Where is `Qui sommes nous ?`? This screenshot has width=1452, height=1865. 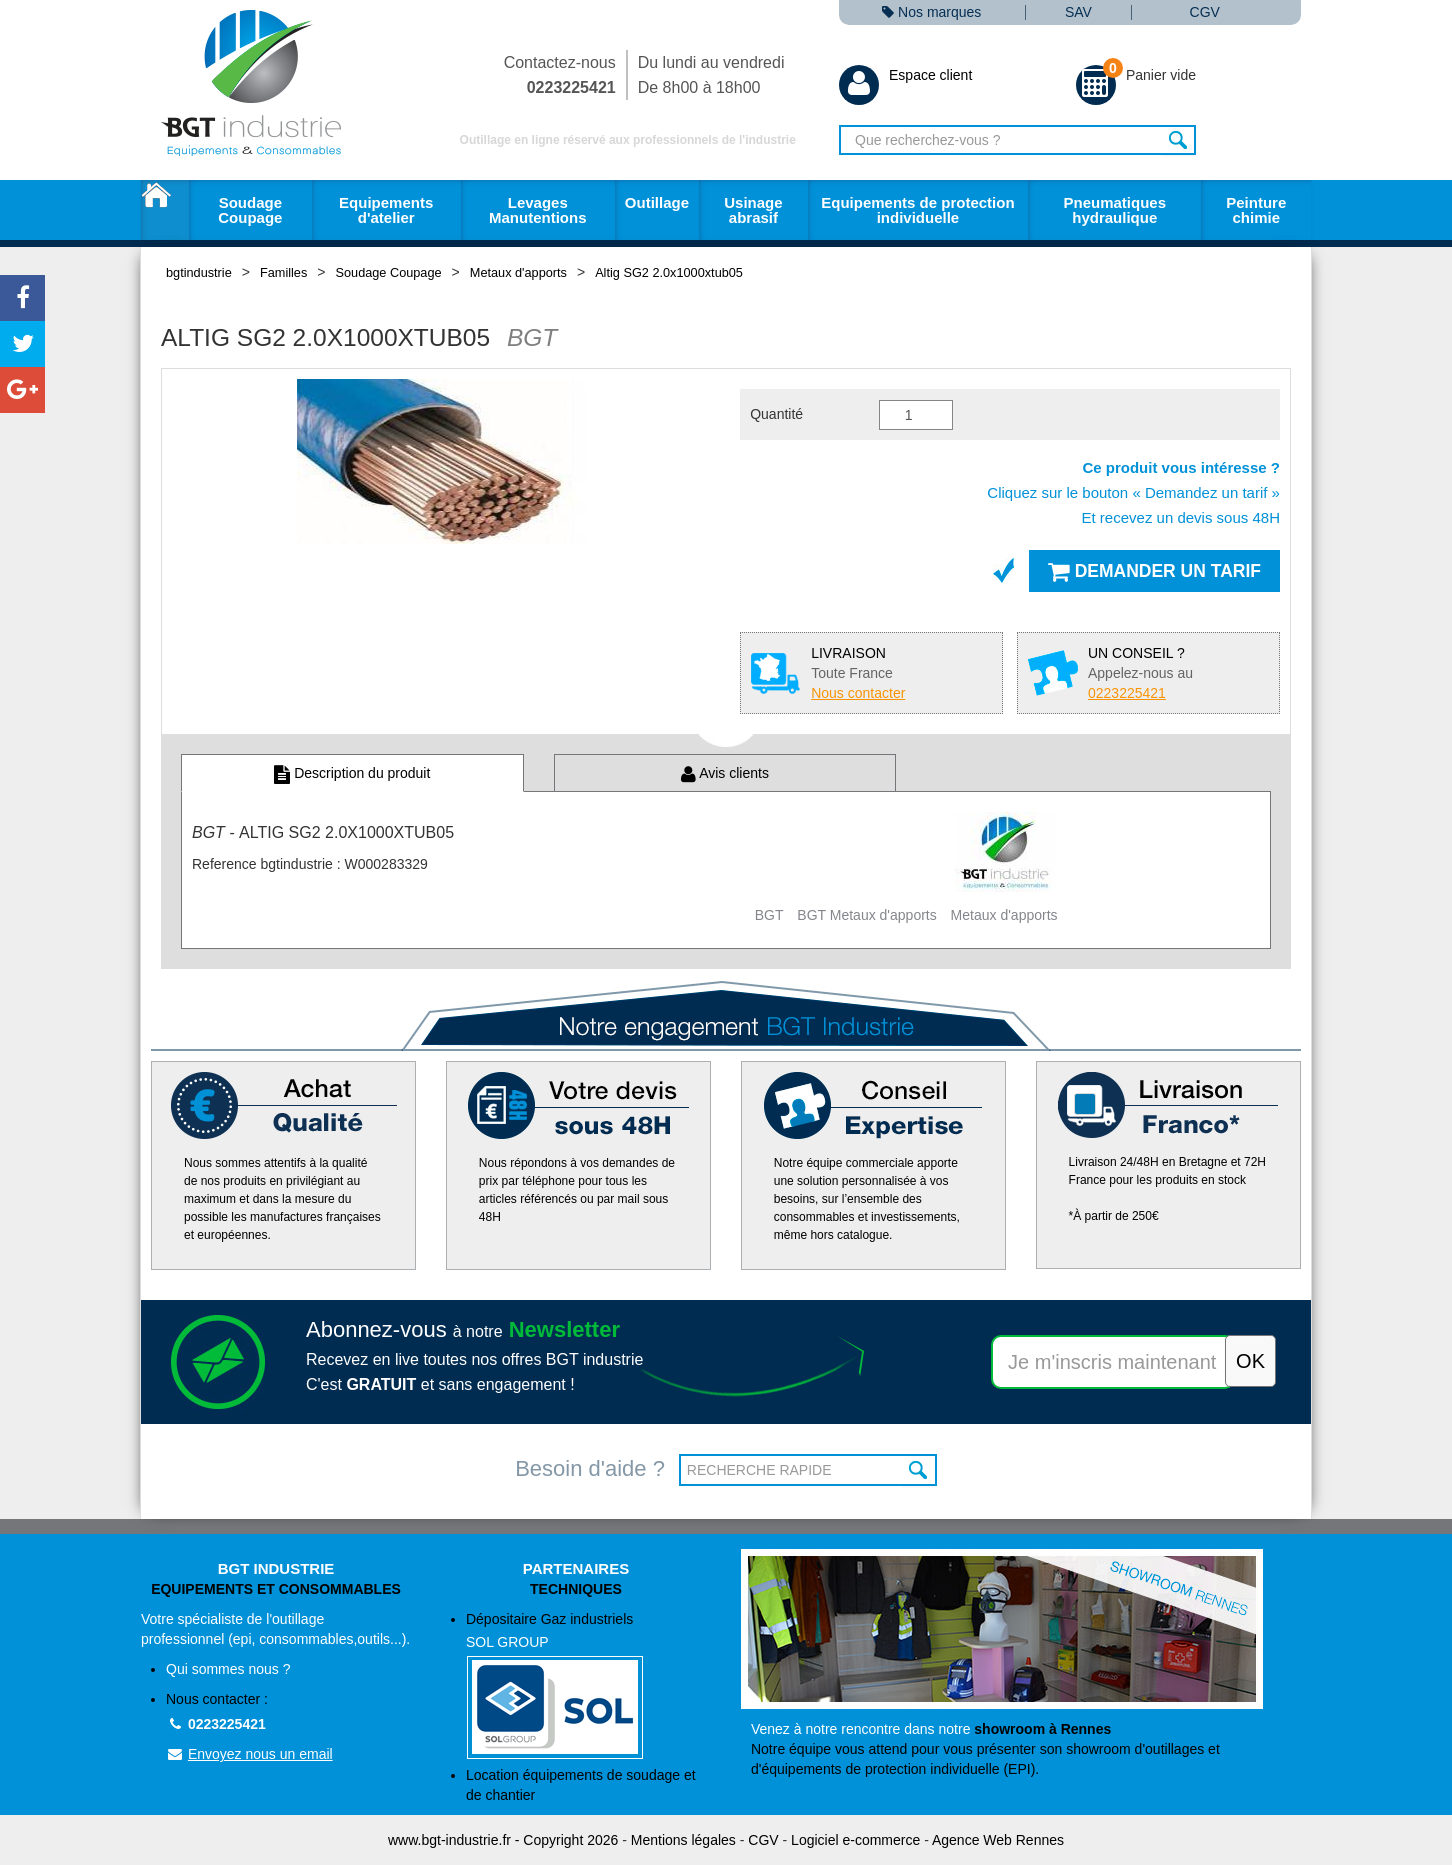
Qui sommes nous ? is located at coordinates (228, 1669).